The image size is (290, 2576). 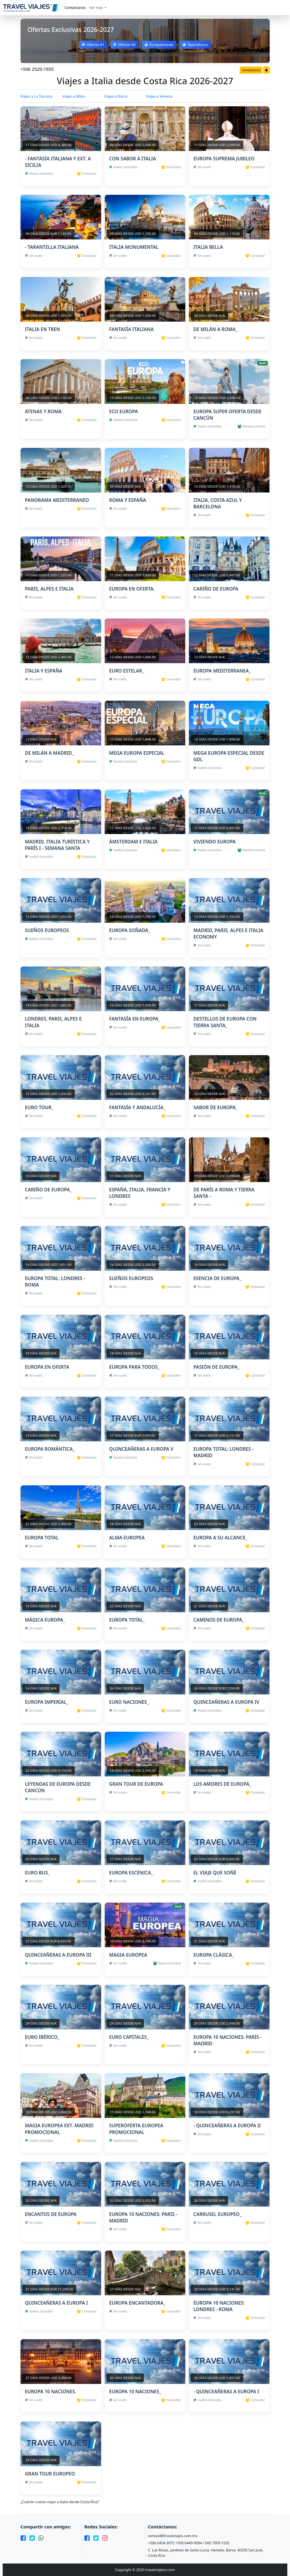 I want to click on ITALIA EN TREN, so click(x=42, y=329).